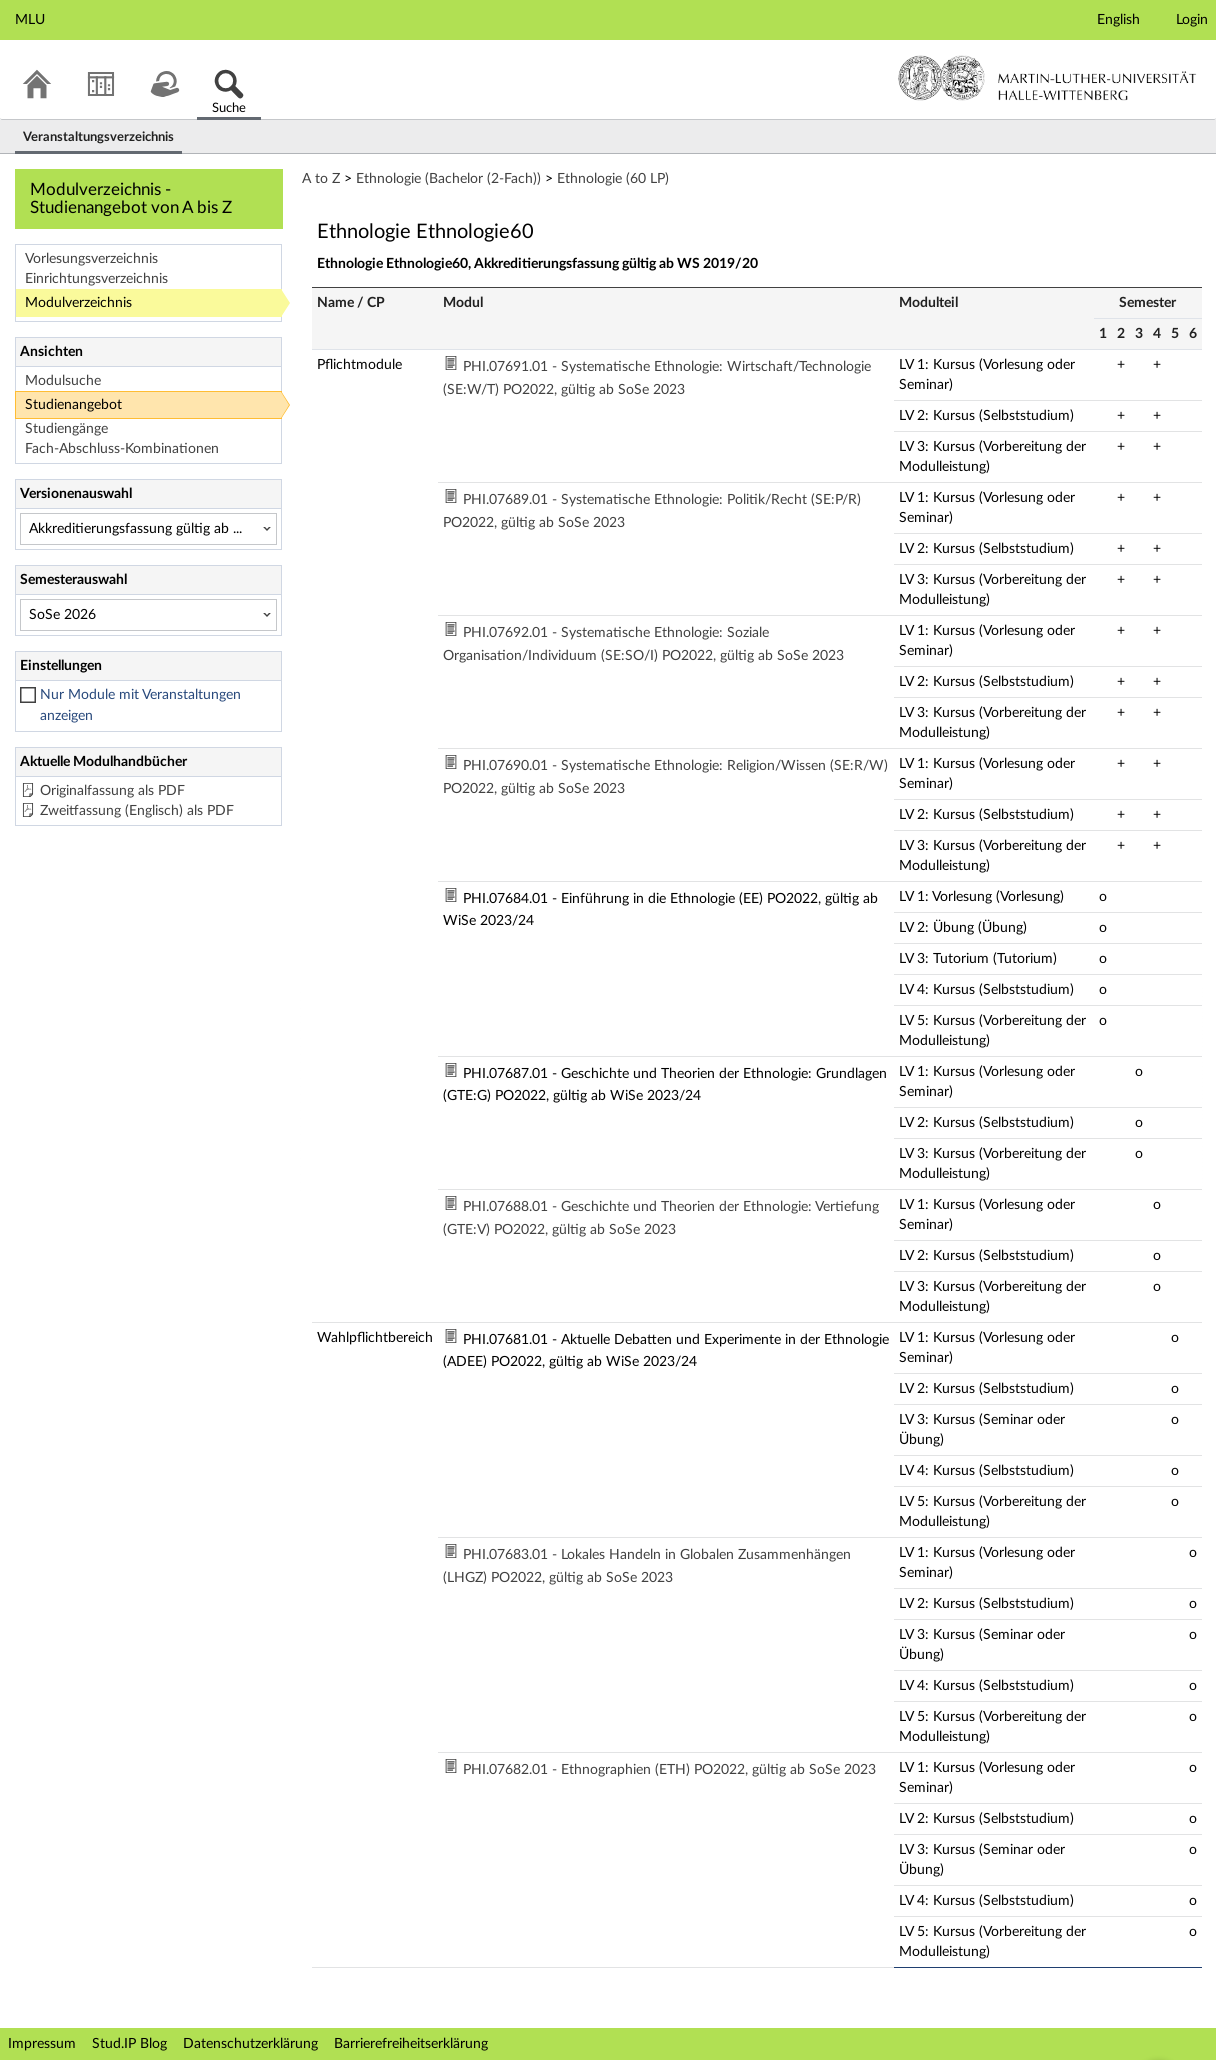 Image resolution: width=1216 pixels, height=2060 pixels. What do you see at coordinates (91, 259) in the screenshot?
I see `Vorlesungsverzeichnis` at bounding box center [91, 259].